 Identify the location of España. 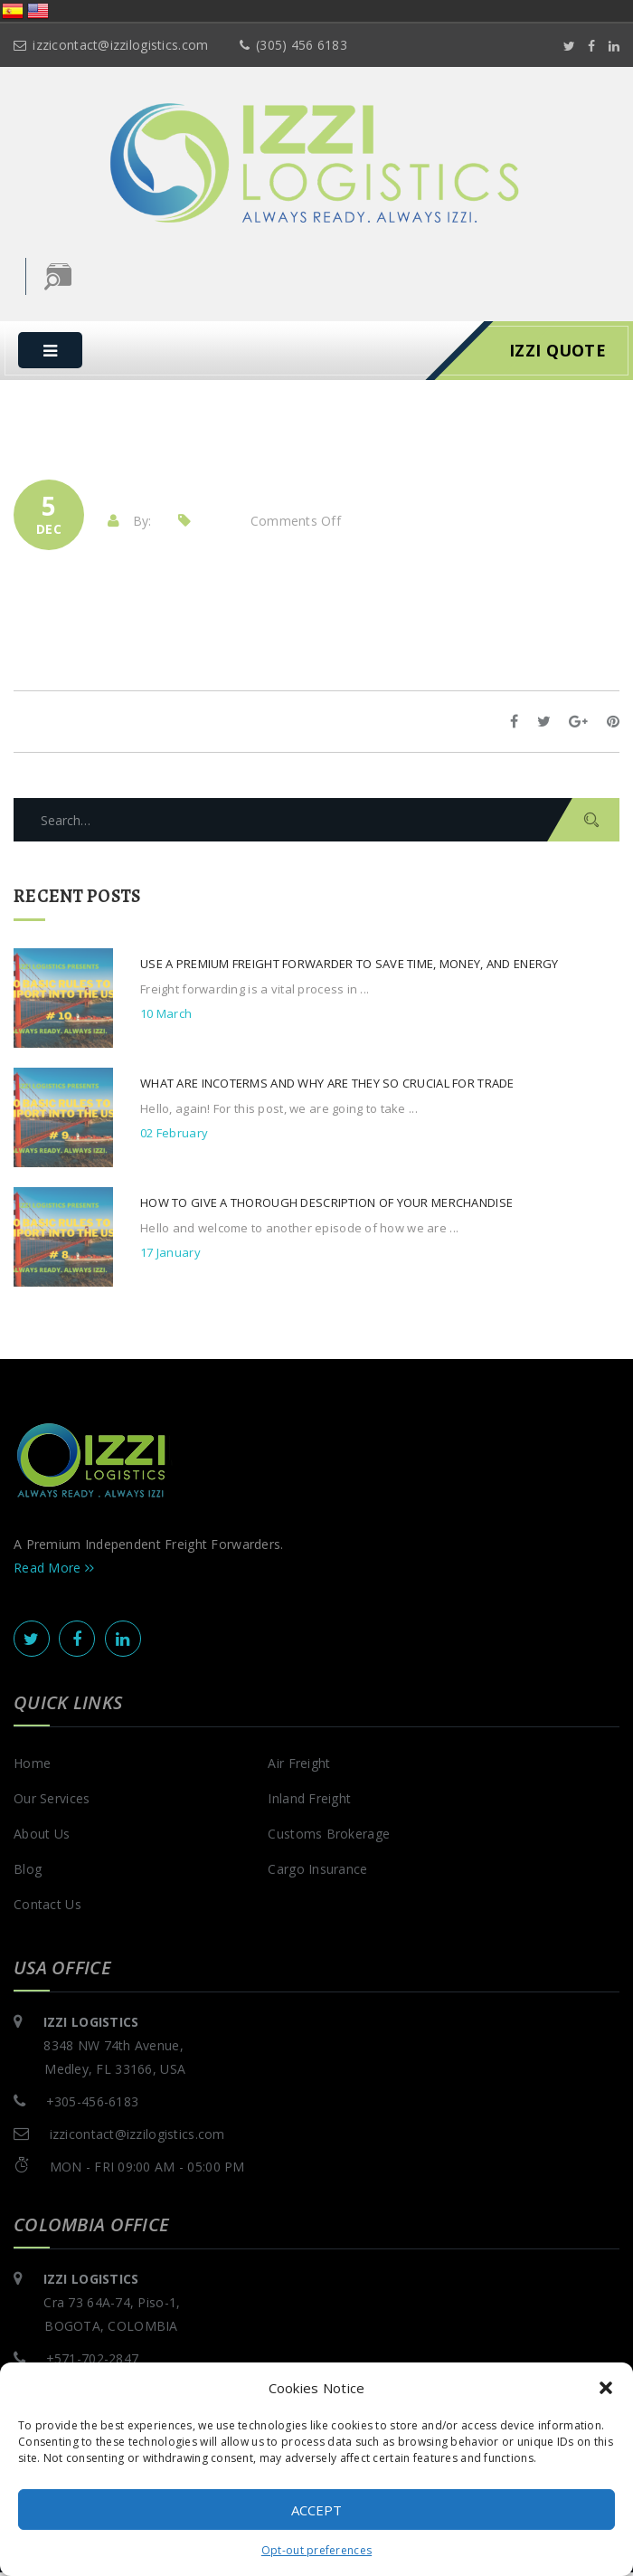
(13, 11).